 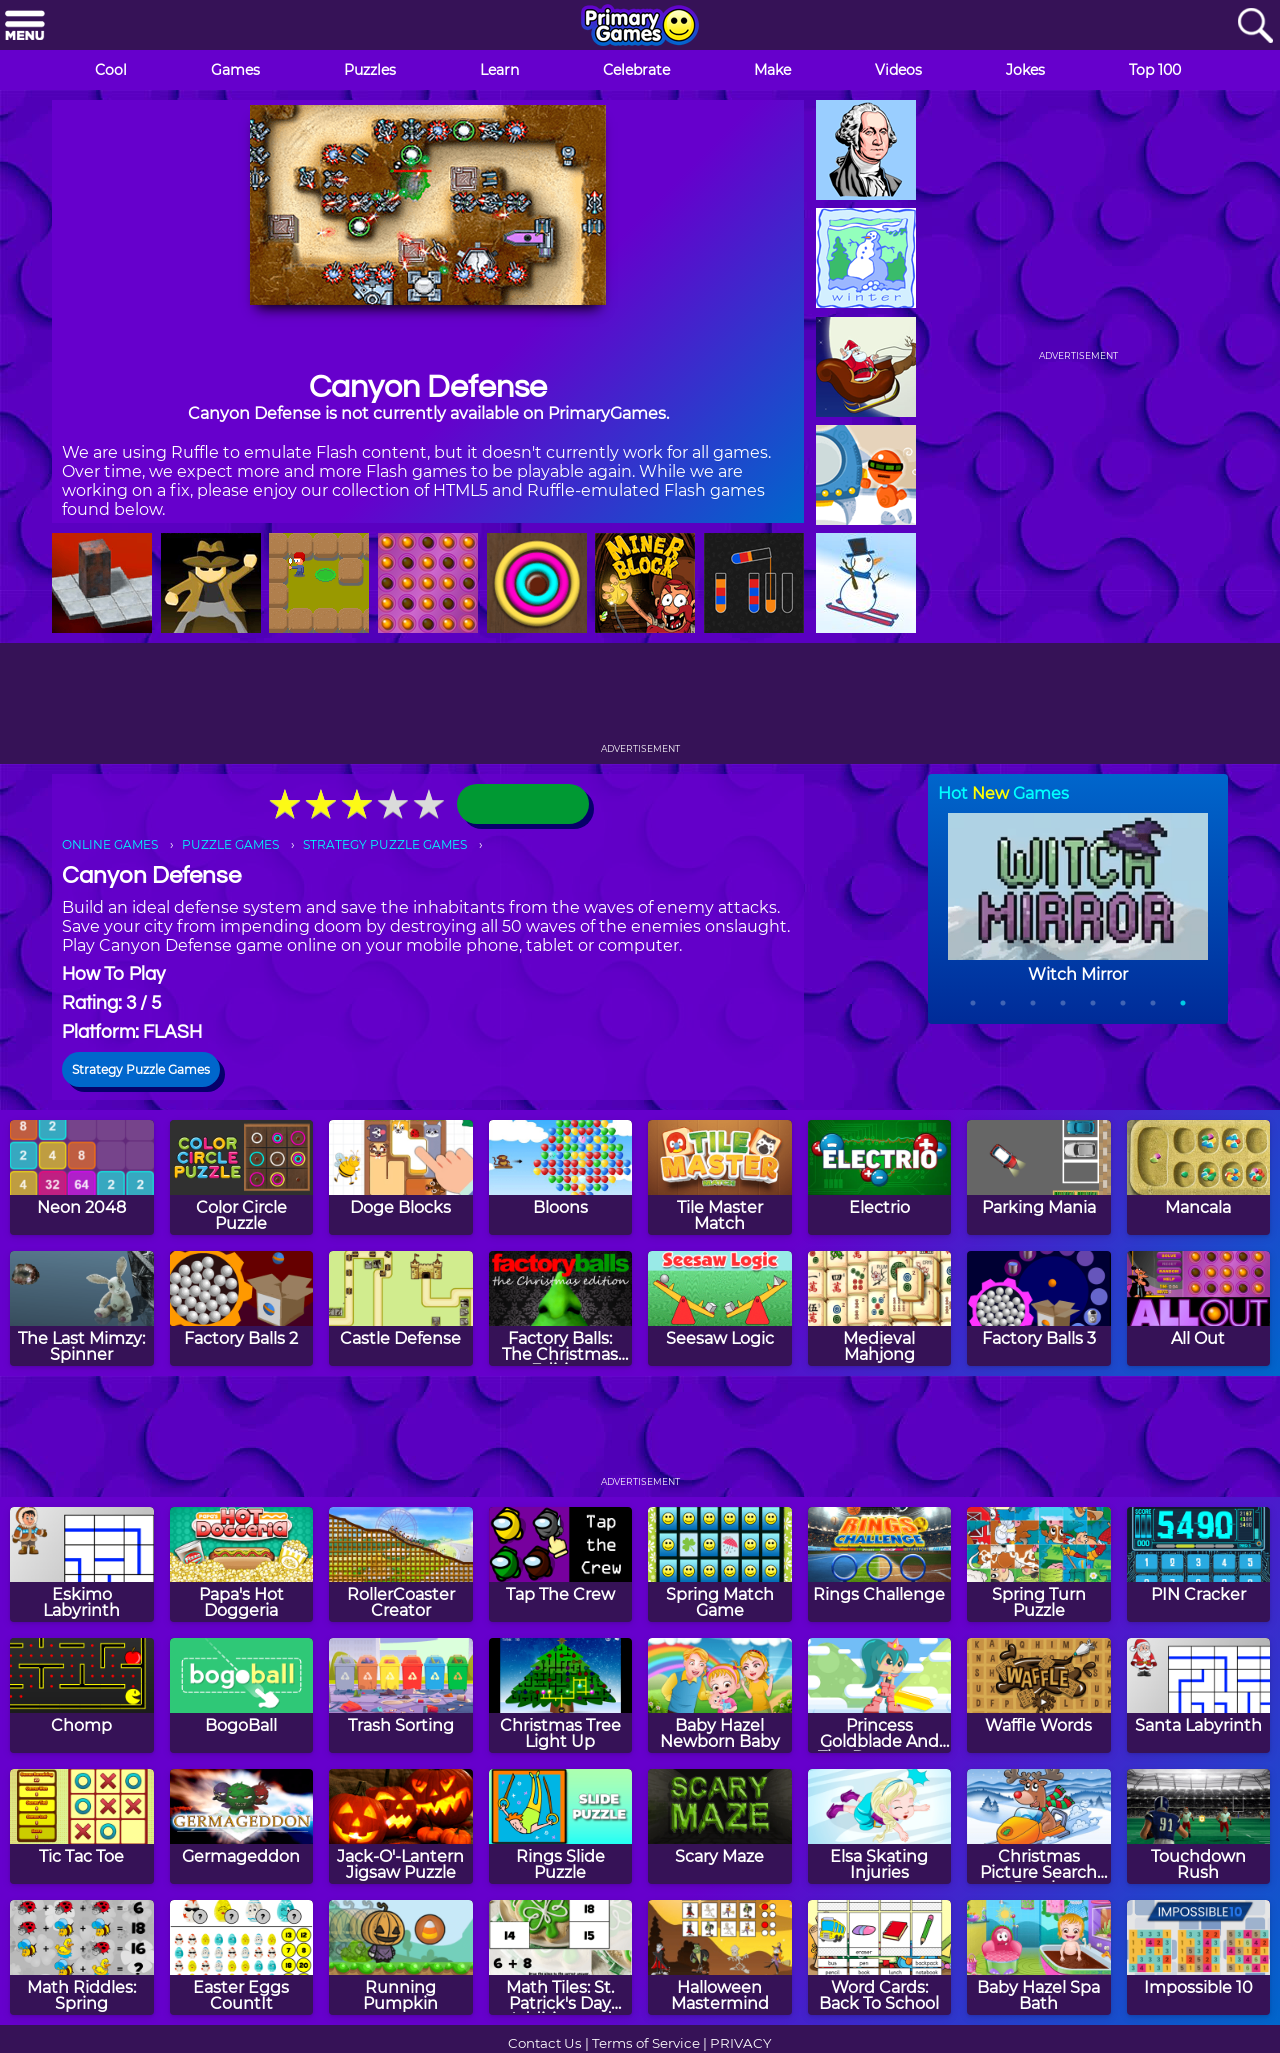 I want to click on Contact Us, so click(x=545, y=2043).